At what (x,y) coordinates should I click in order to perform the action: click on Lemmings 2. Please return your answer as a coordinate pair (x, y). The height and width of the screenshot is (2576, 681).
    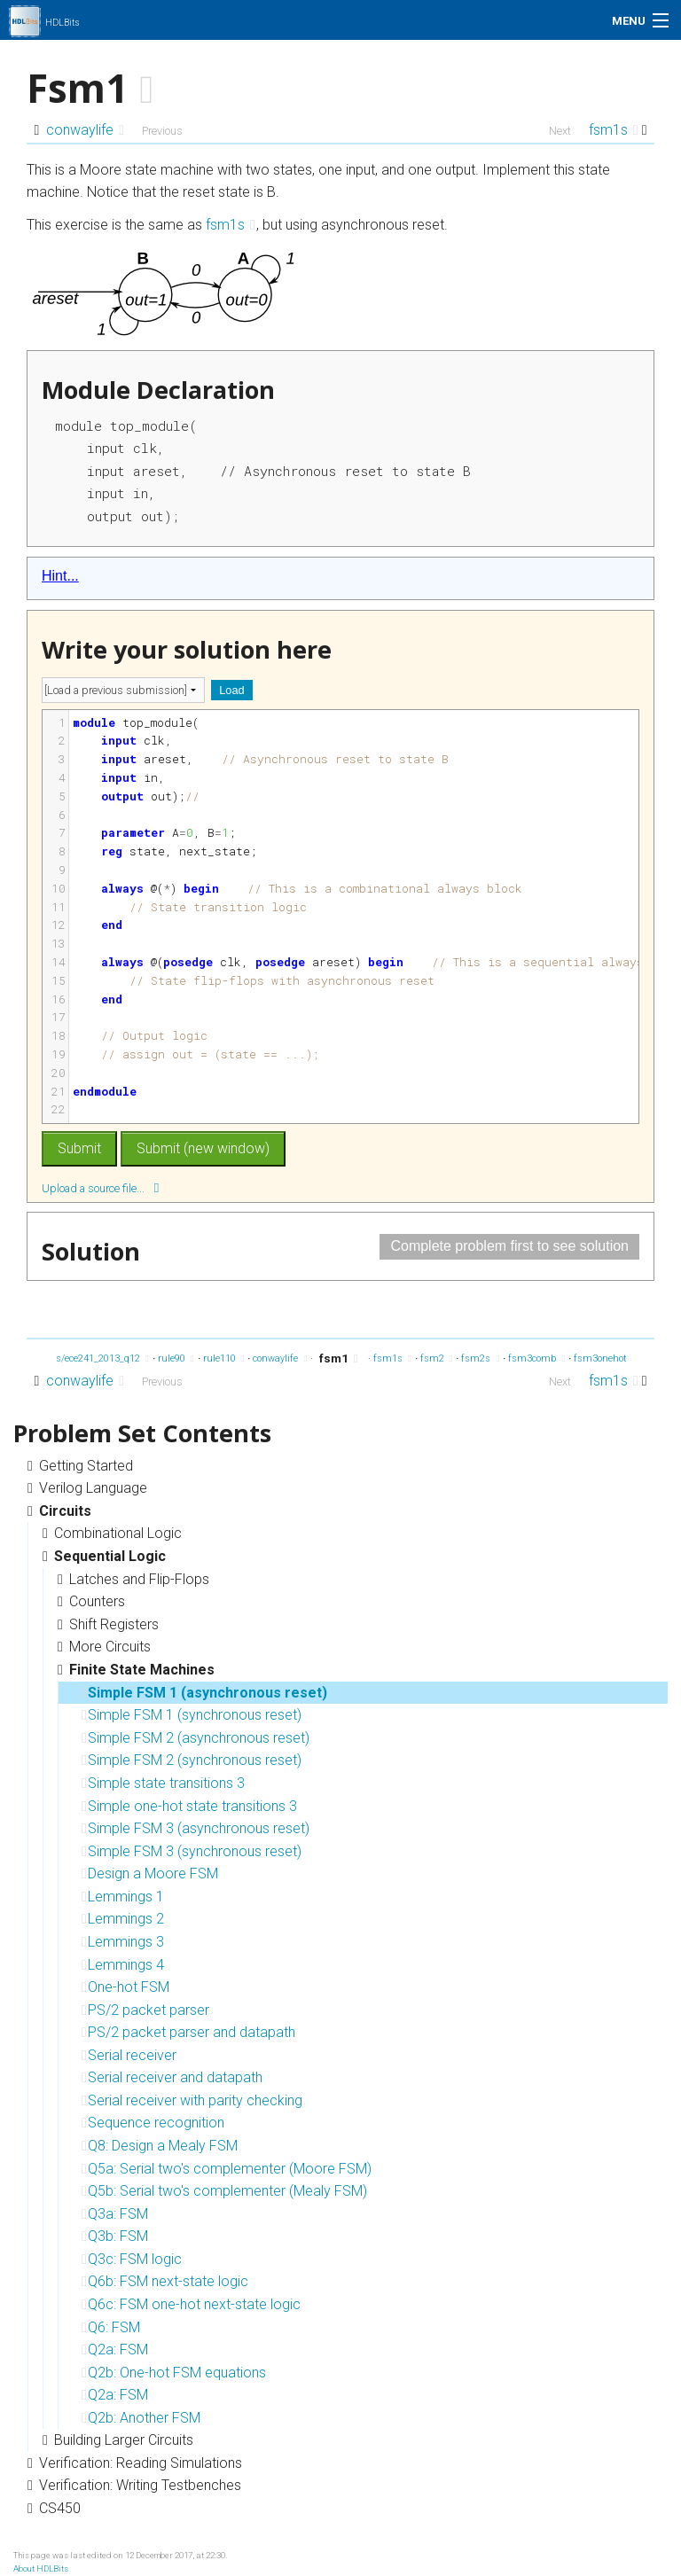
    Looking at the image, I should click on (123, 1918).